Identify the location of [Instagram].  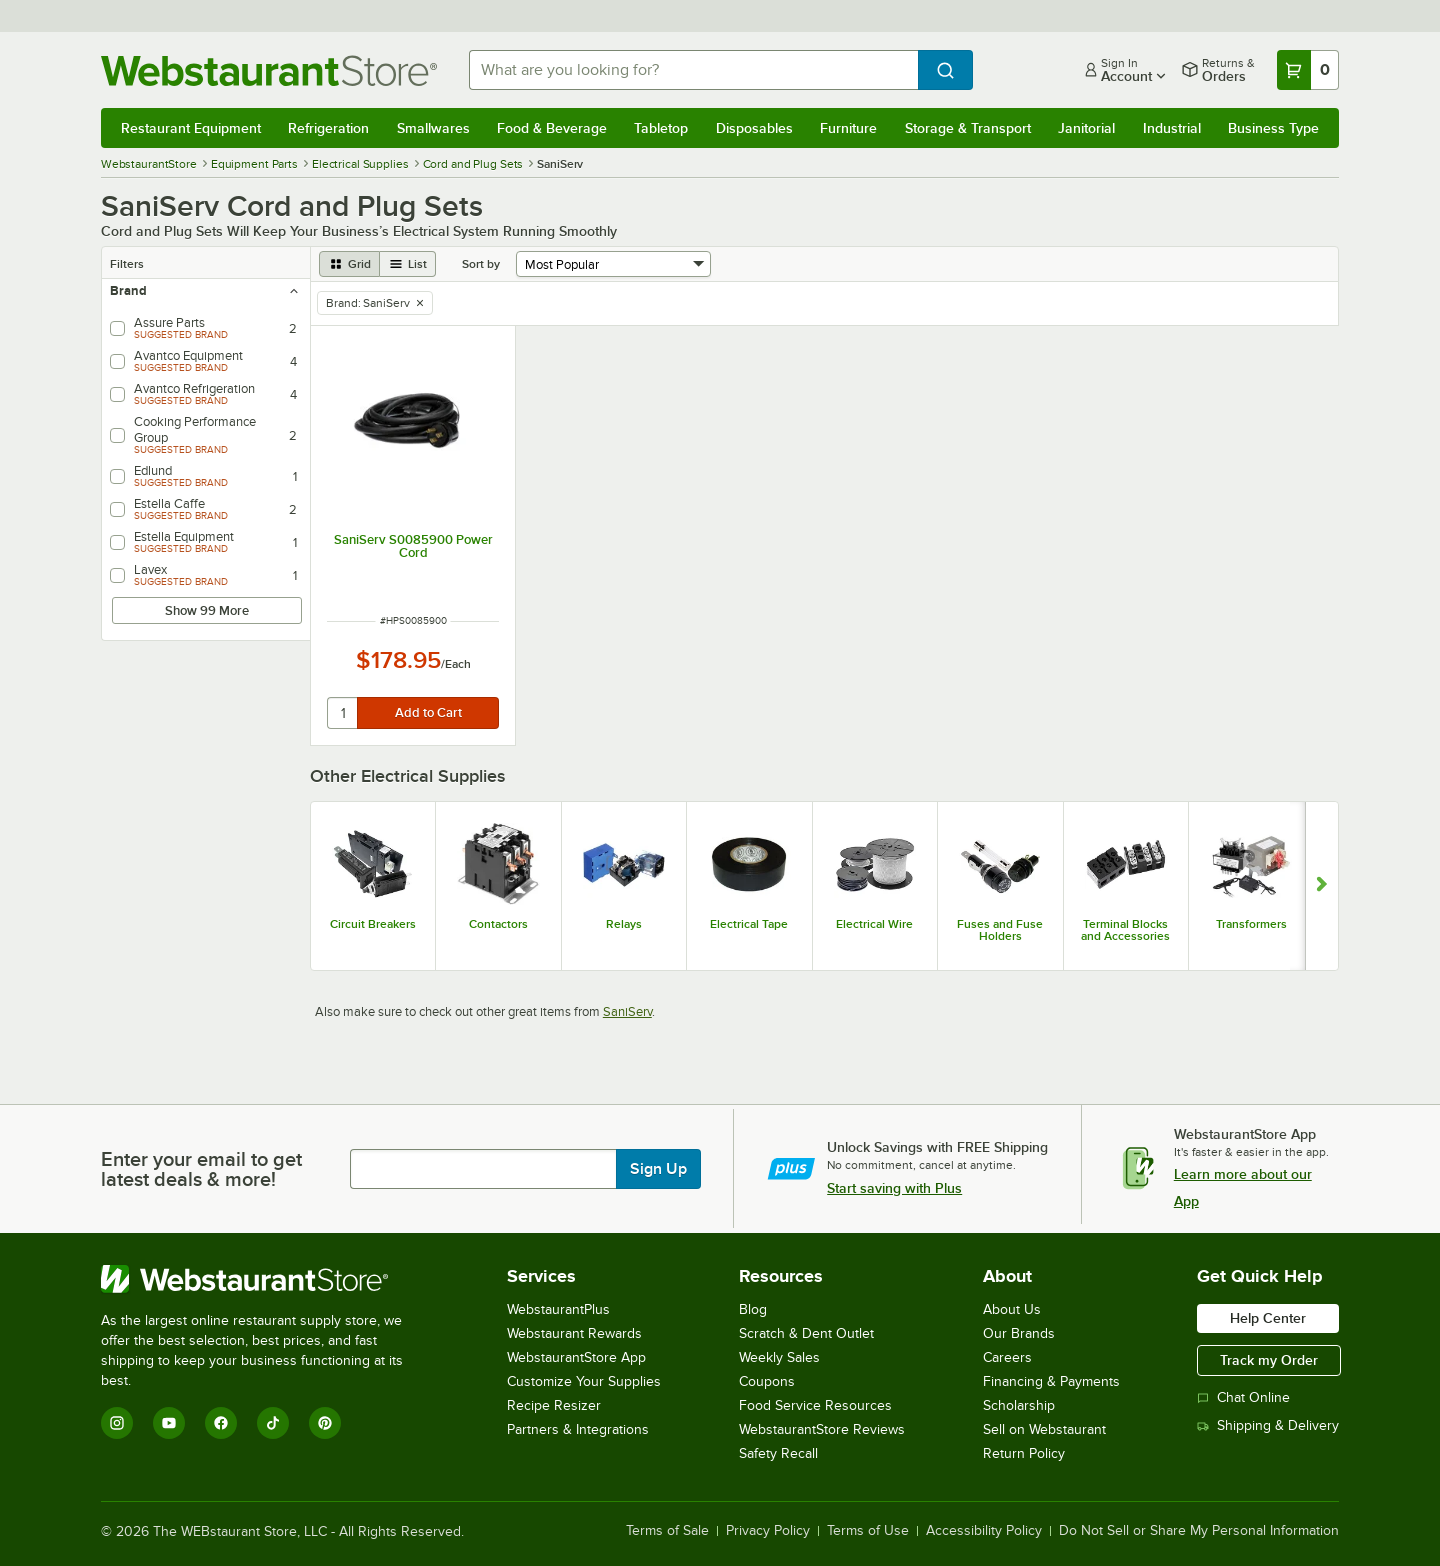
(117, 1423).